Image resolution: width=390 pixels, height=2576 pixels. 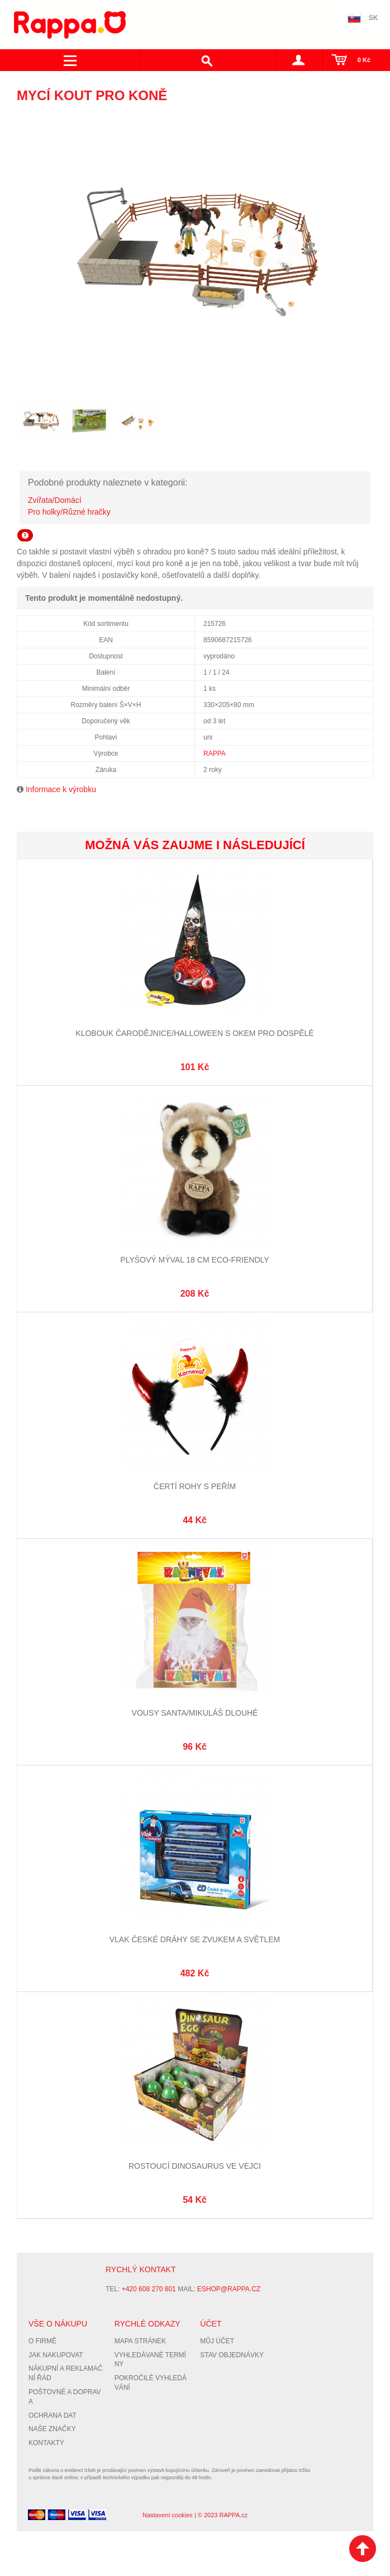 I want to click on Můj účet, so click(x=217, y=2341).